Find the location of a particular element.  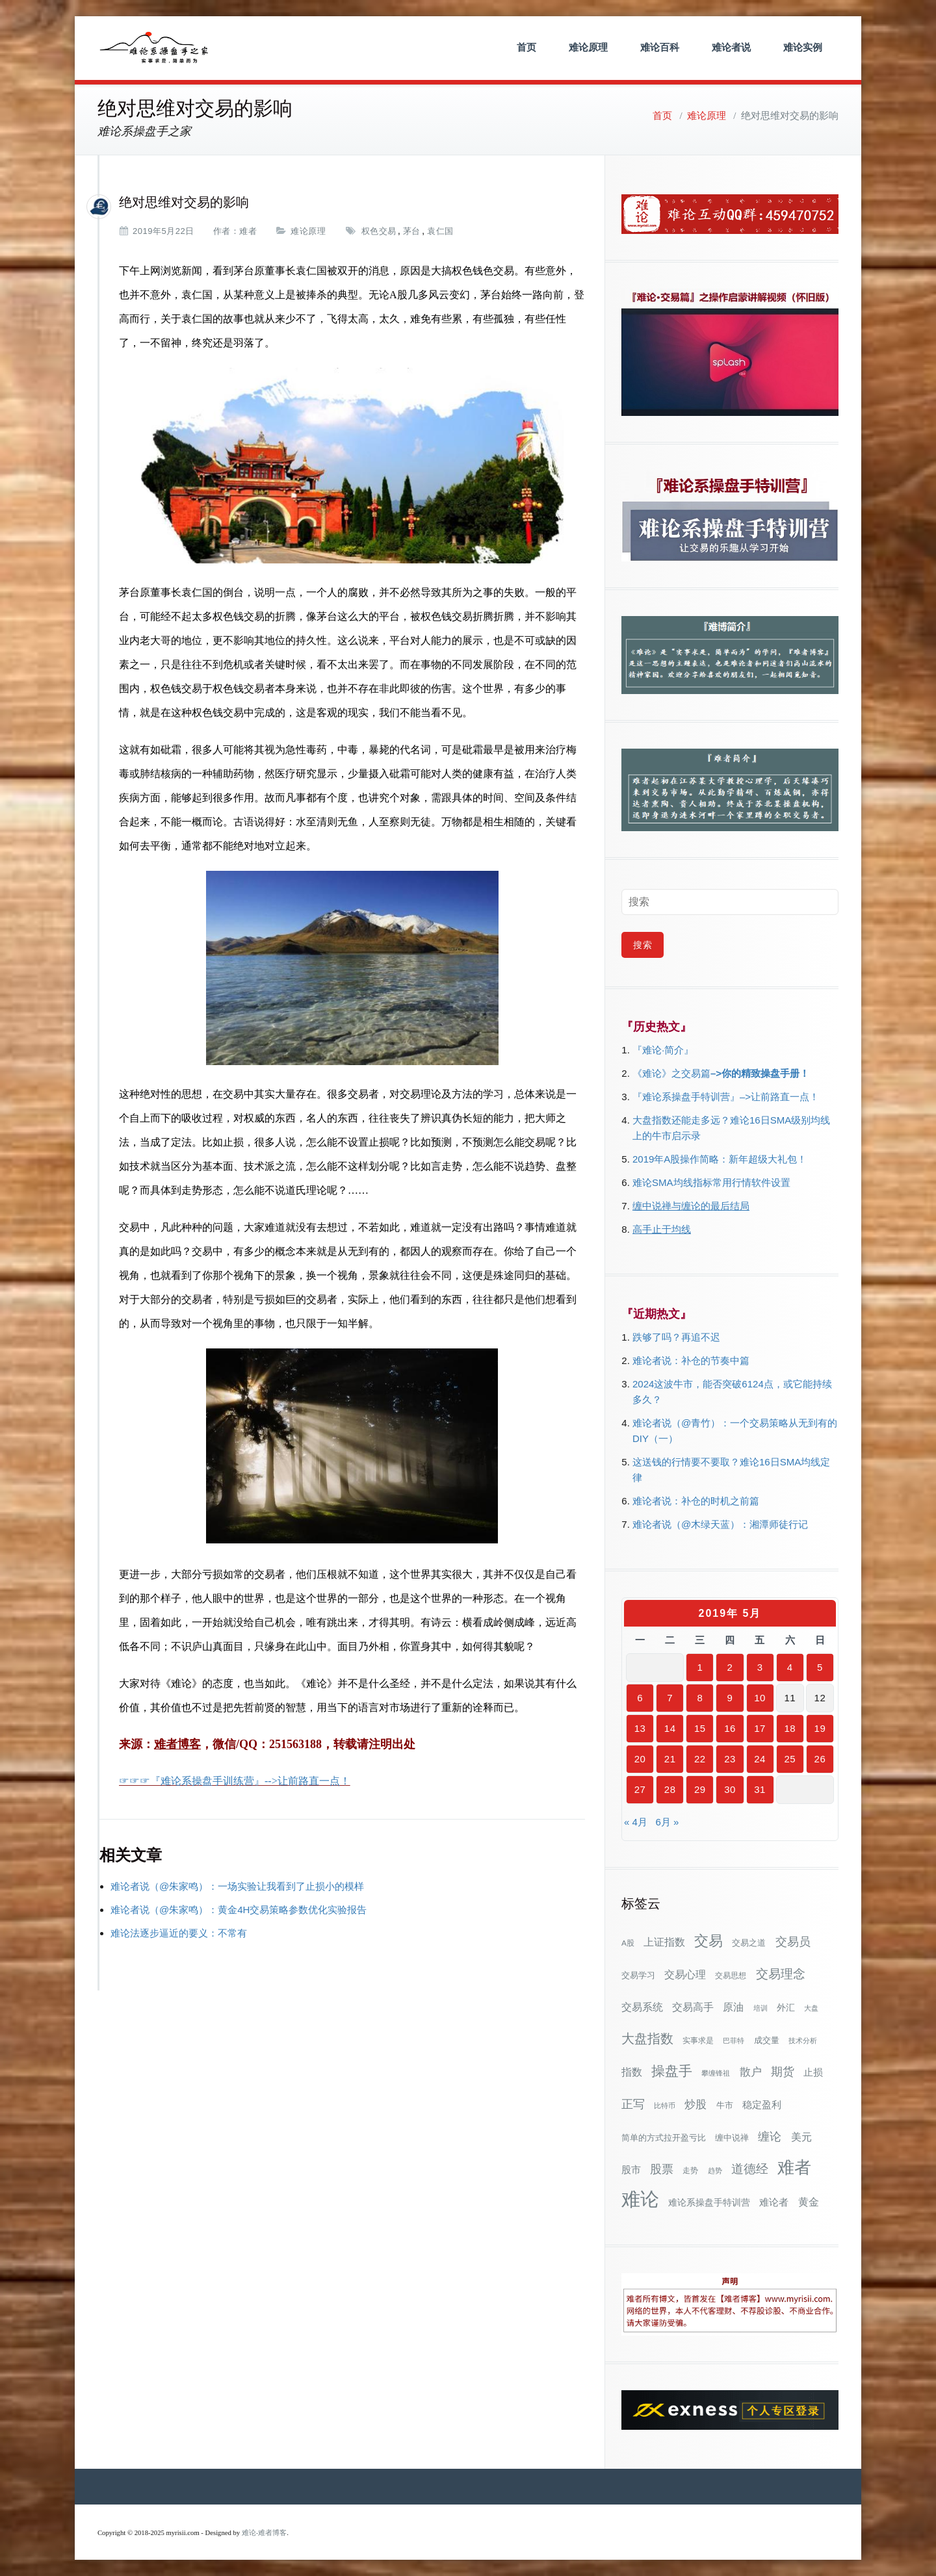

首页 is located at coordinates (526, 47).